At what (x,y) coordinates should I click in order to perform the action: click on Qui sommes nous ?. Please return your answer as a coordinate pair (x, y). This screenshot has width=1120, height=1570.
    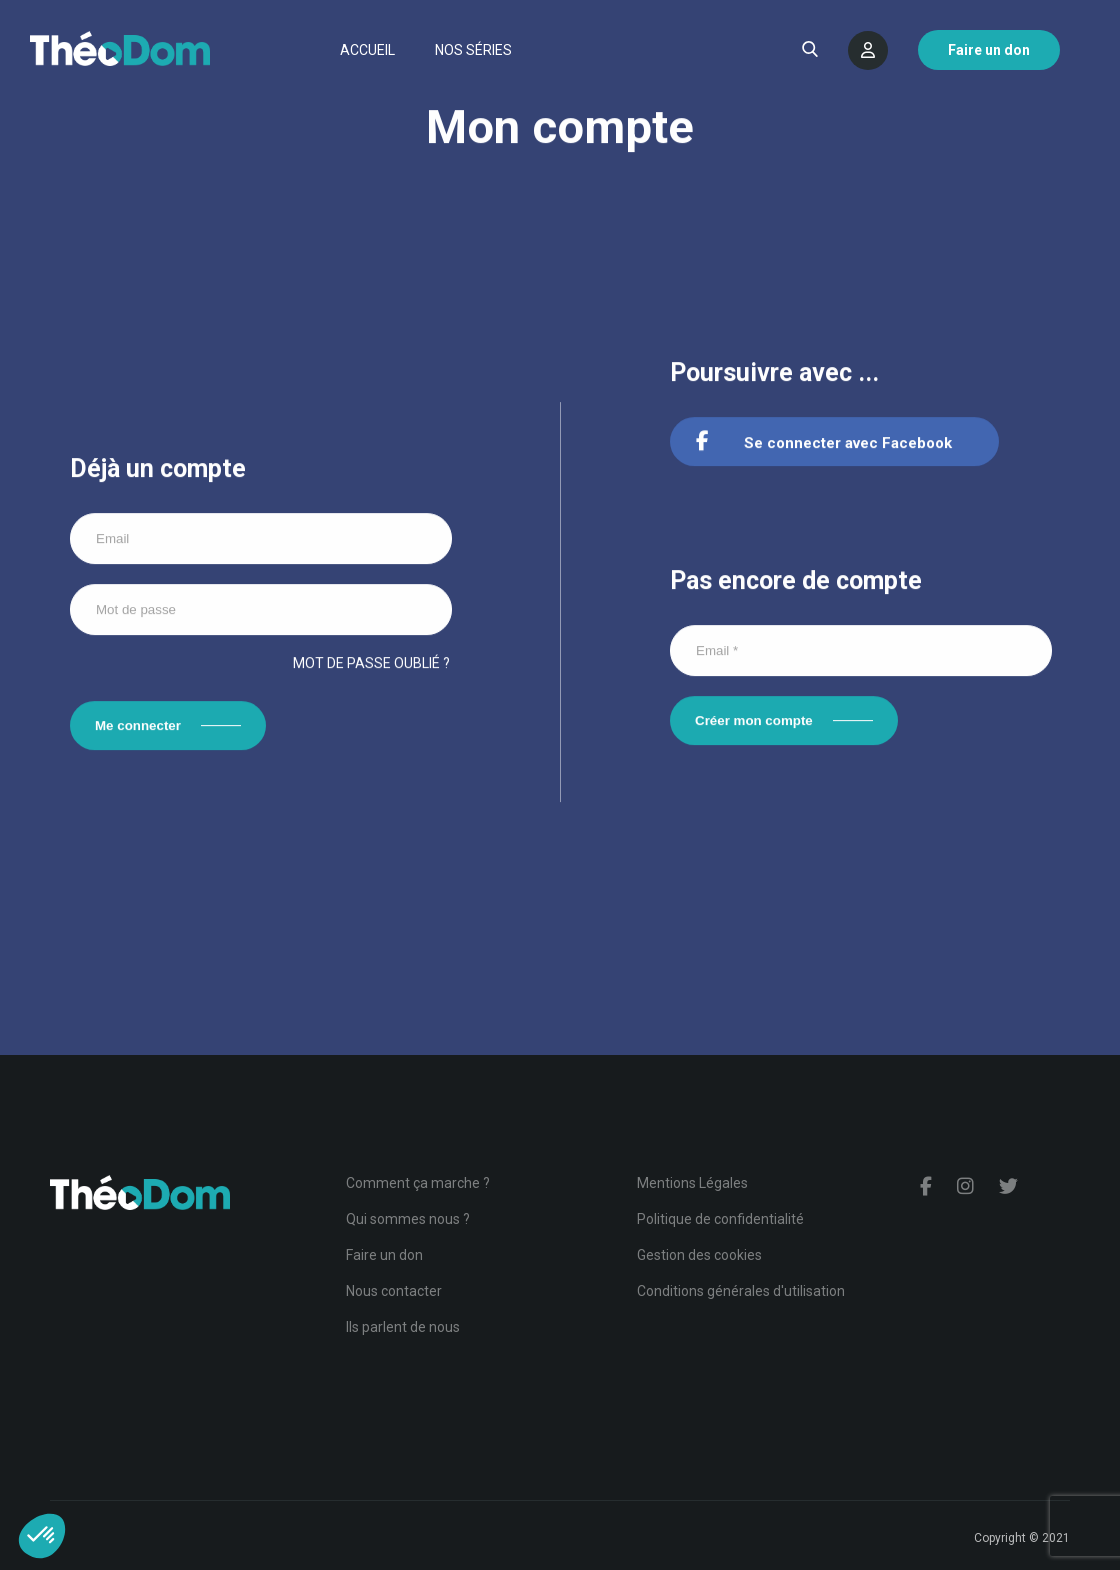
    Looking at the image, I should click on (408, 1219).